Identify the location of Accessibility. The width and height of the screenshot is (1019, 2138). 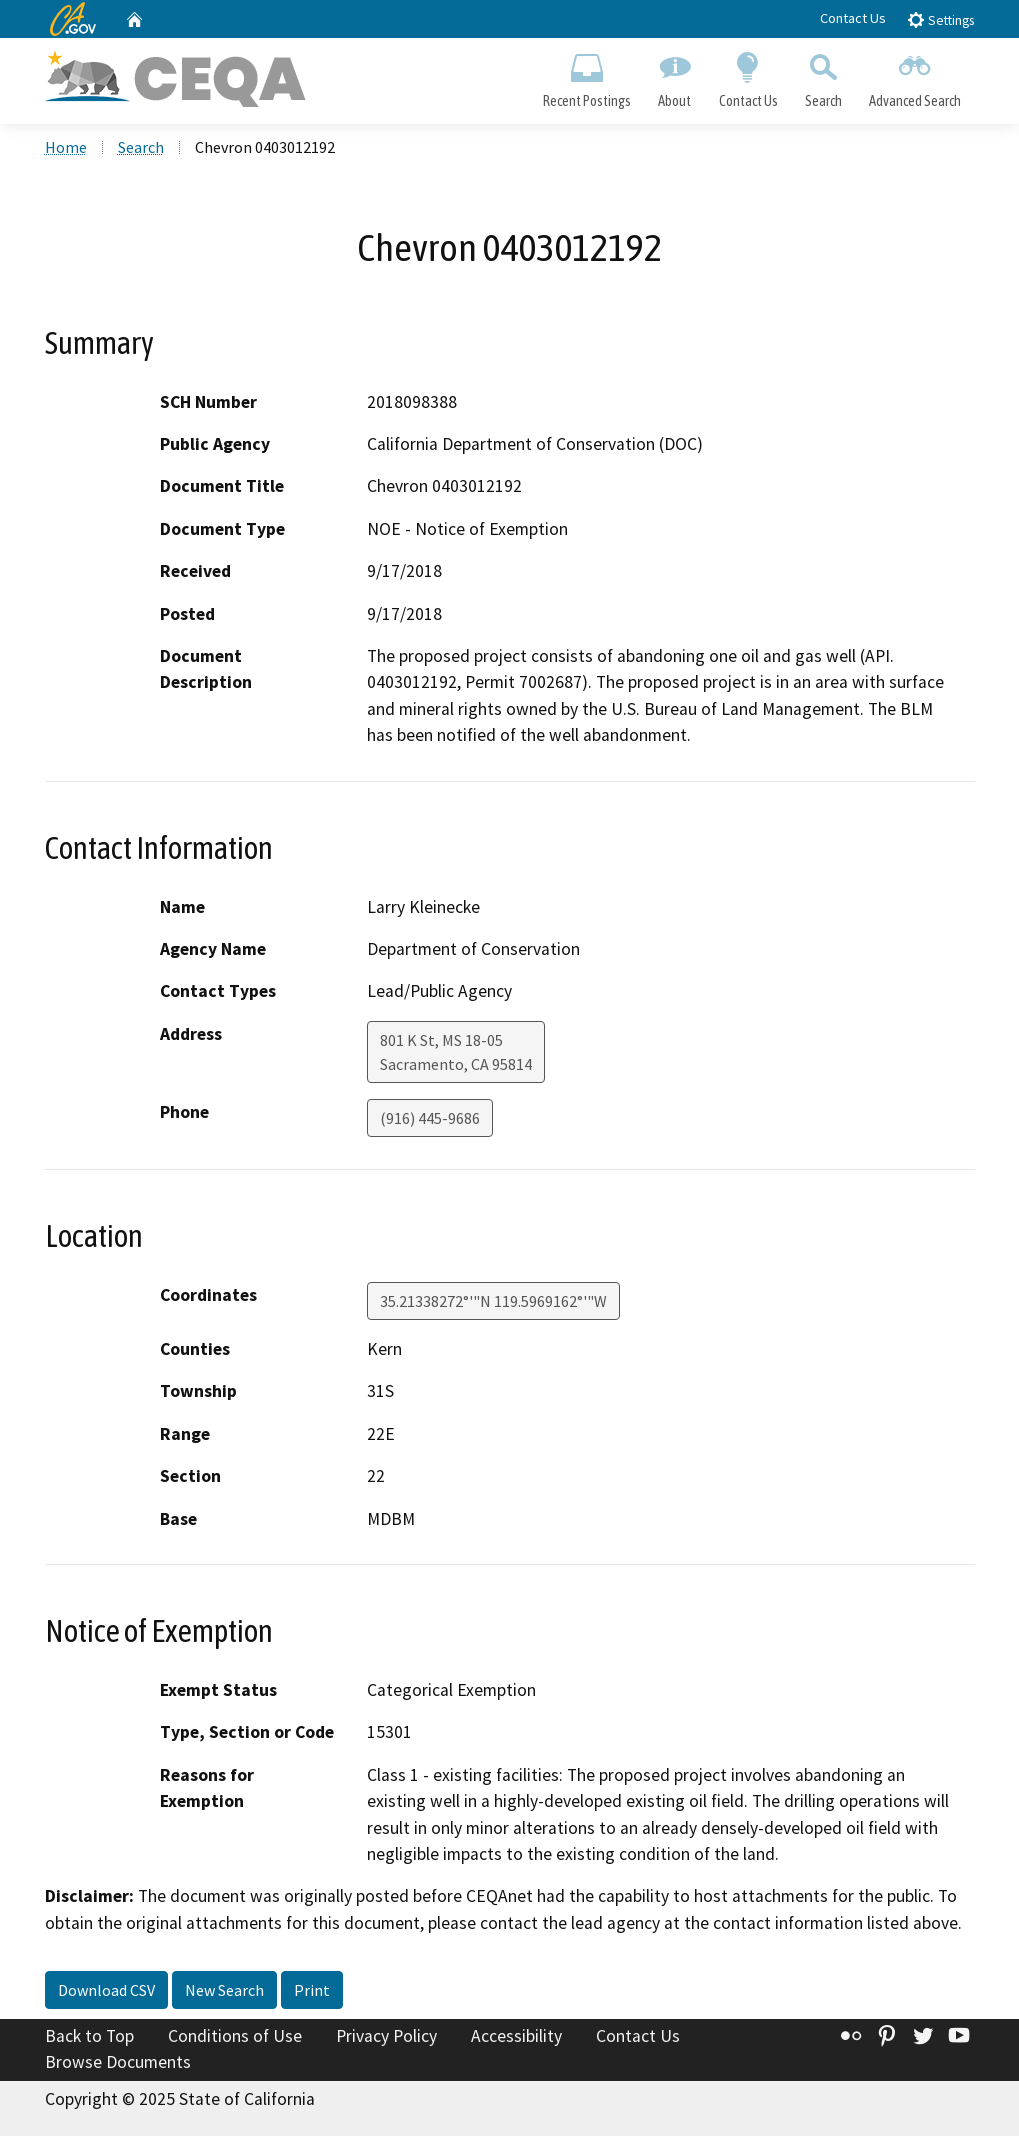
(516, 2038).